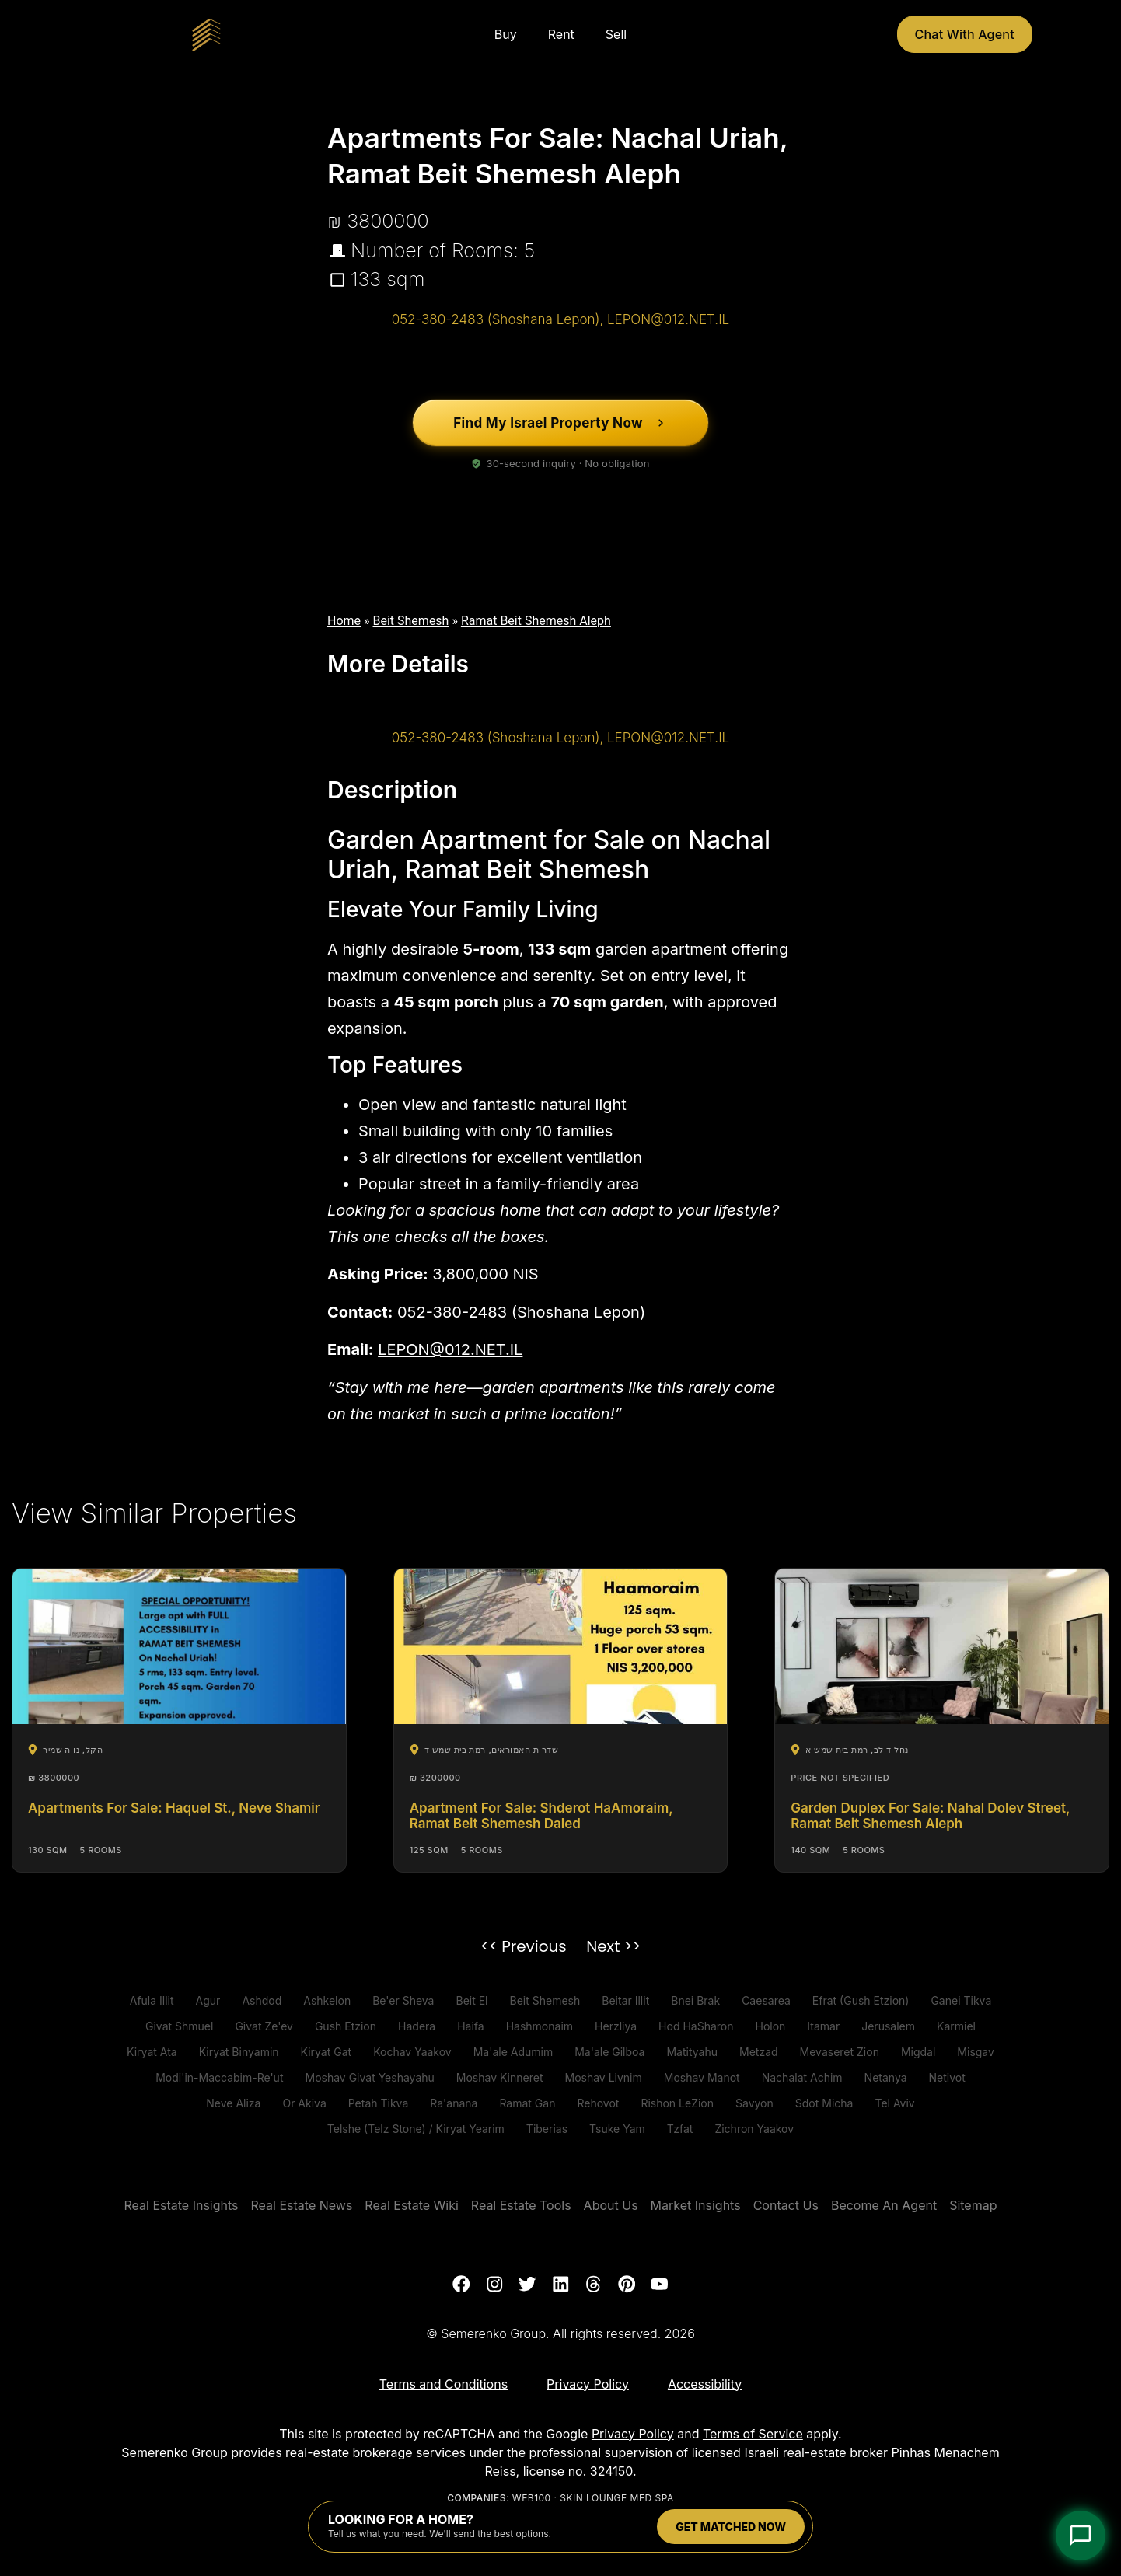 This screenshot has height=2576, width=1121. Describe the element at coordinates (695, 2000) in the screenshot. I see `Bnei Brak` at that location.